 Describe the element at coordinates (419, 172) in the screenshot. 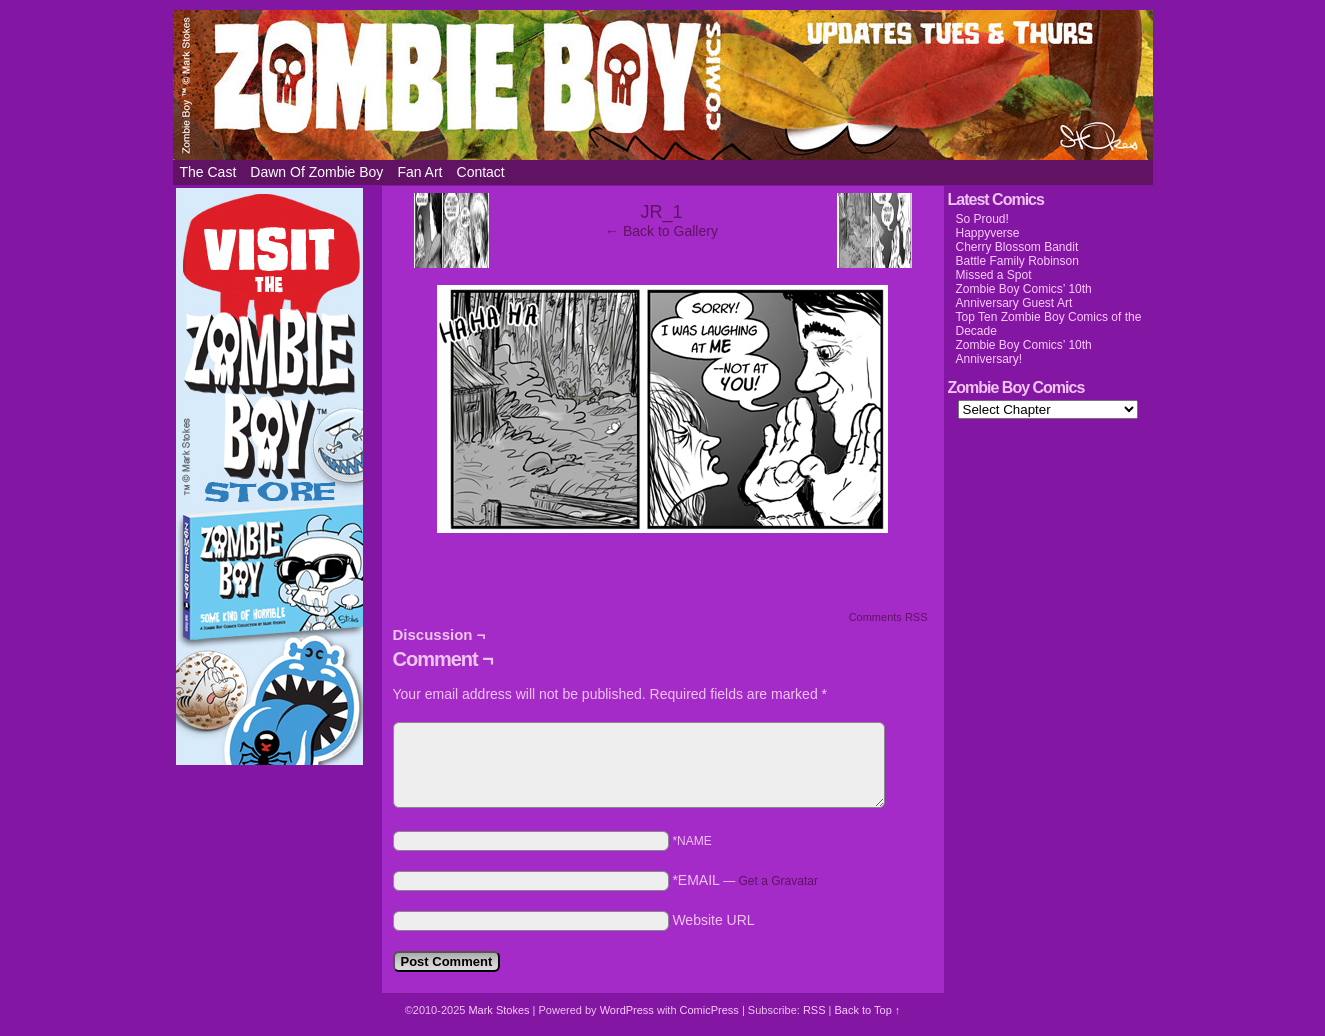

I see `Fan Art` at that location.